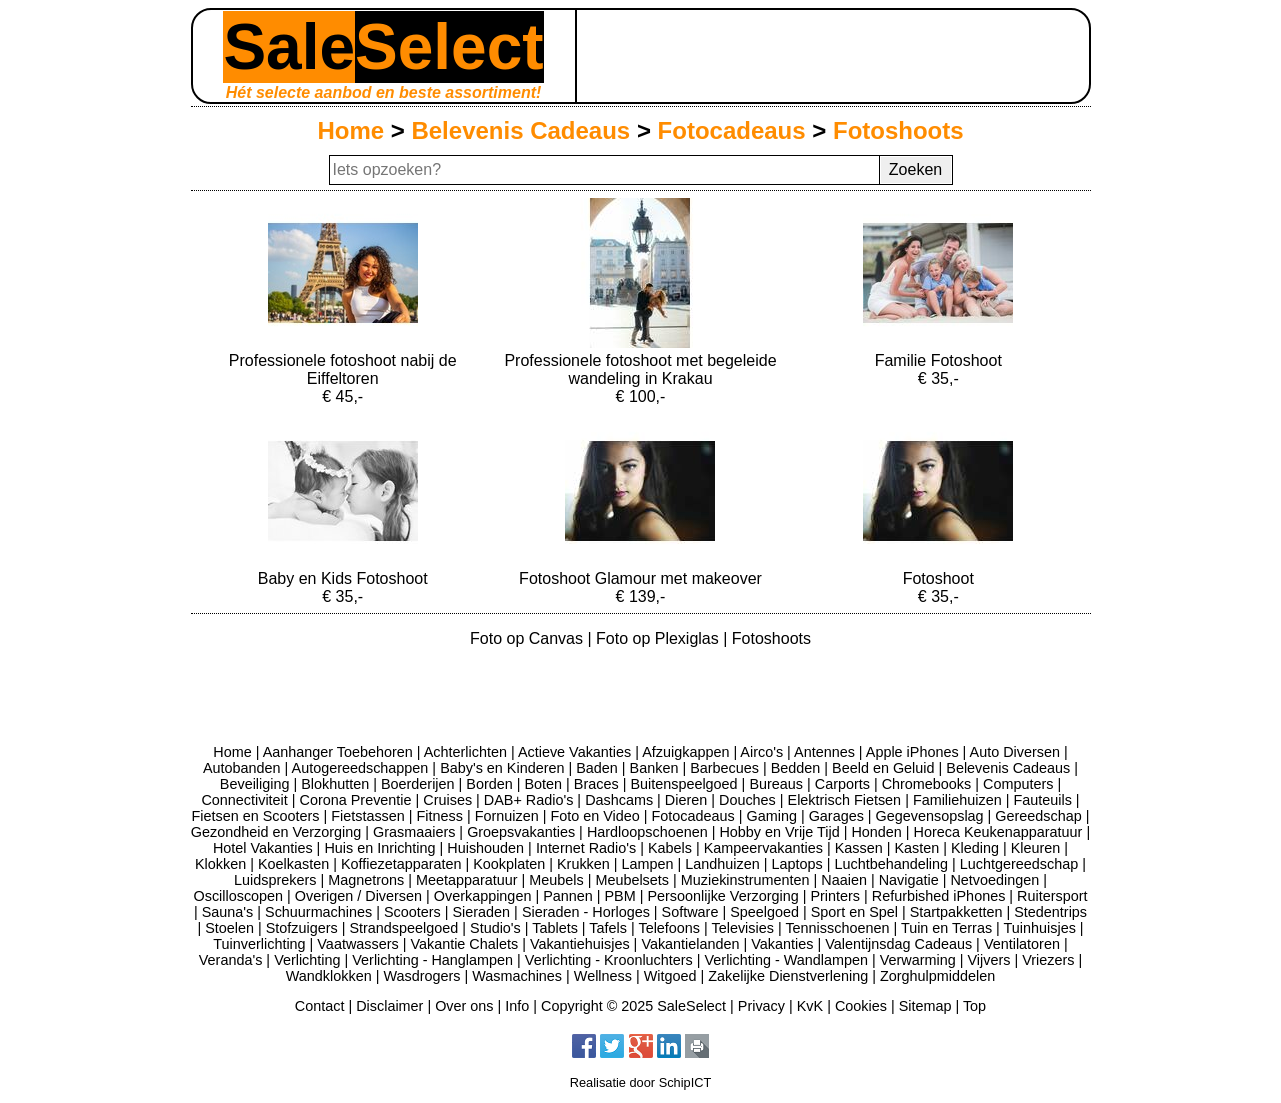 The width and height of the screenshot is (1281, 1103). I want to click on Gegevensopslag, so click(930, 816).